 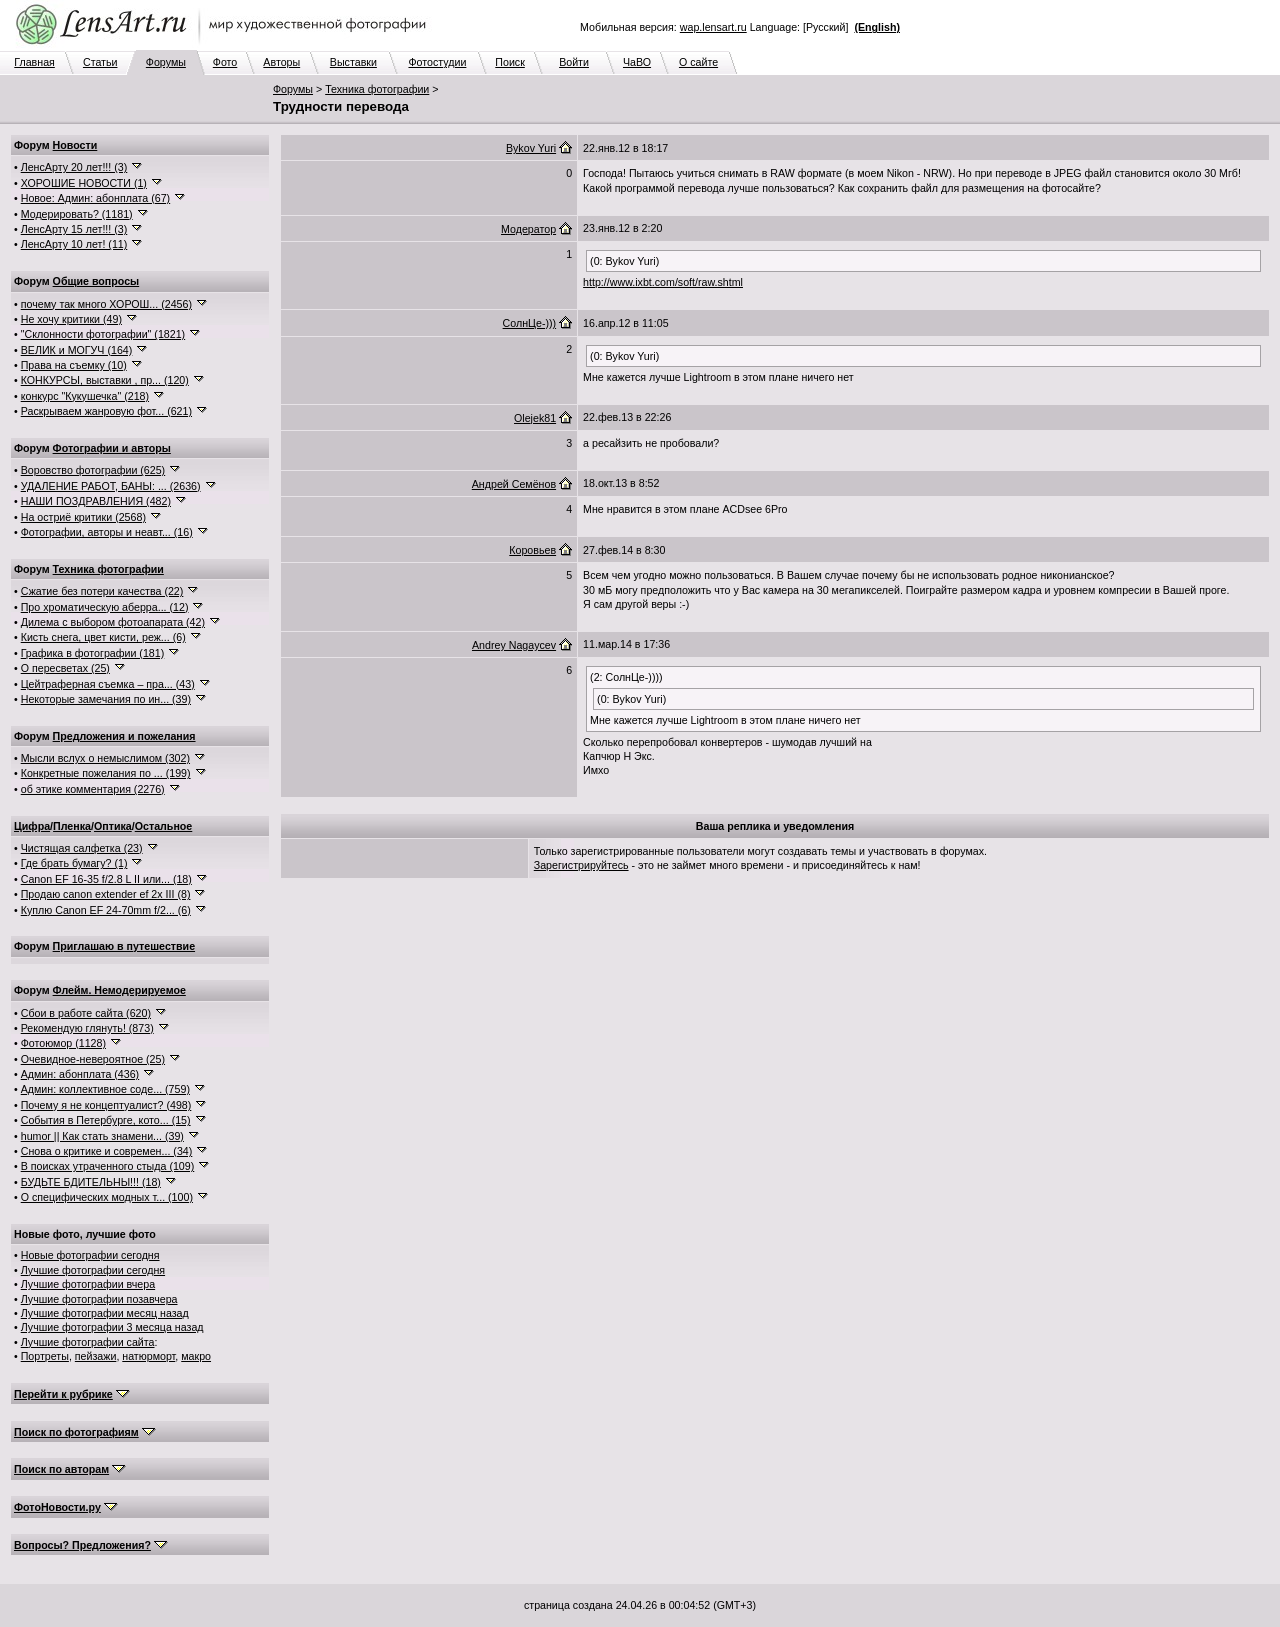 What do you see at coordinates (113, 622) in the screenshot?
I see `Дилема с выбором фотоапарата (42)` at bounding box center [113, 622].